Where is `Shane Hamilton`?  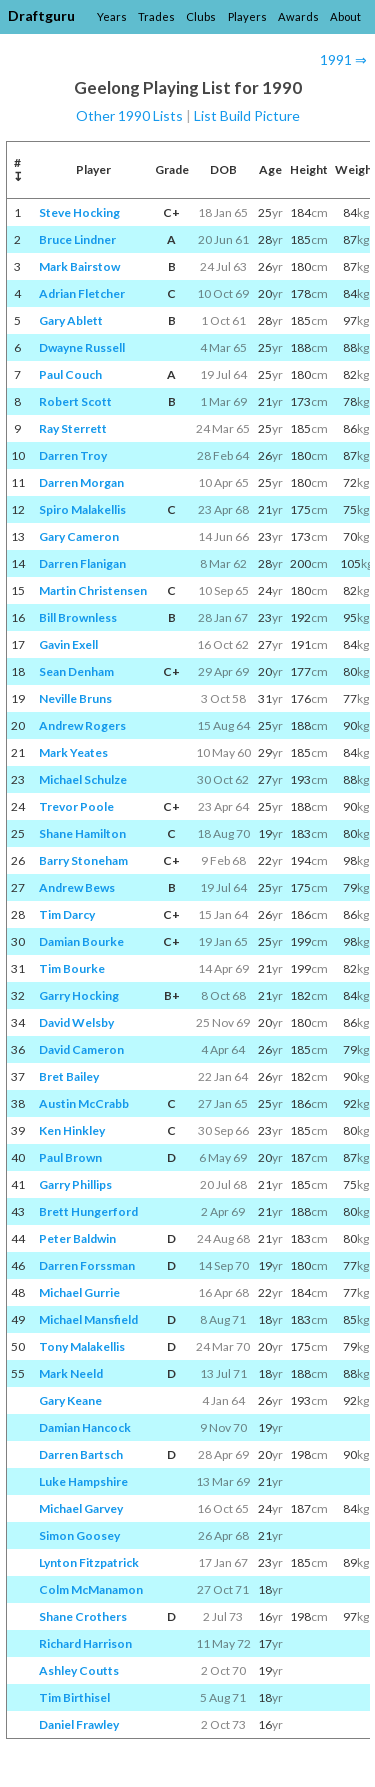
Shane Hamilton is located at coordinates (82, 833).